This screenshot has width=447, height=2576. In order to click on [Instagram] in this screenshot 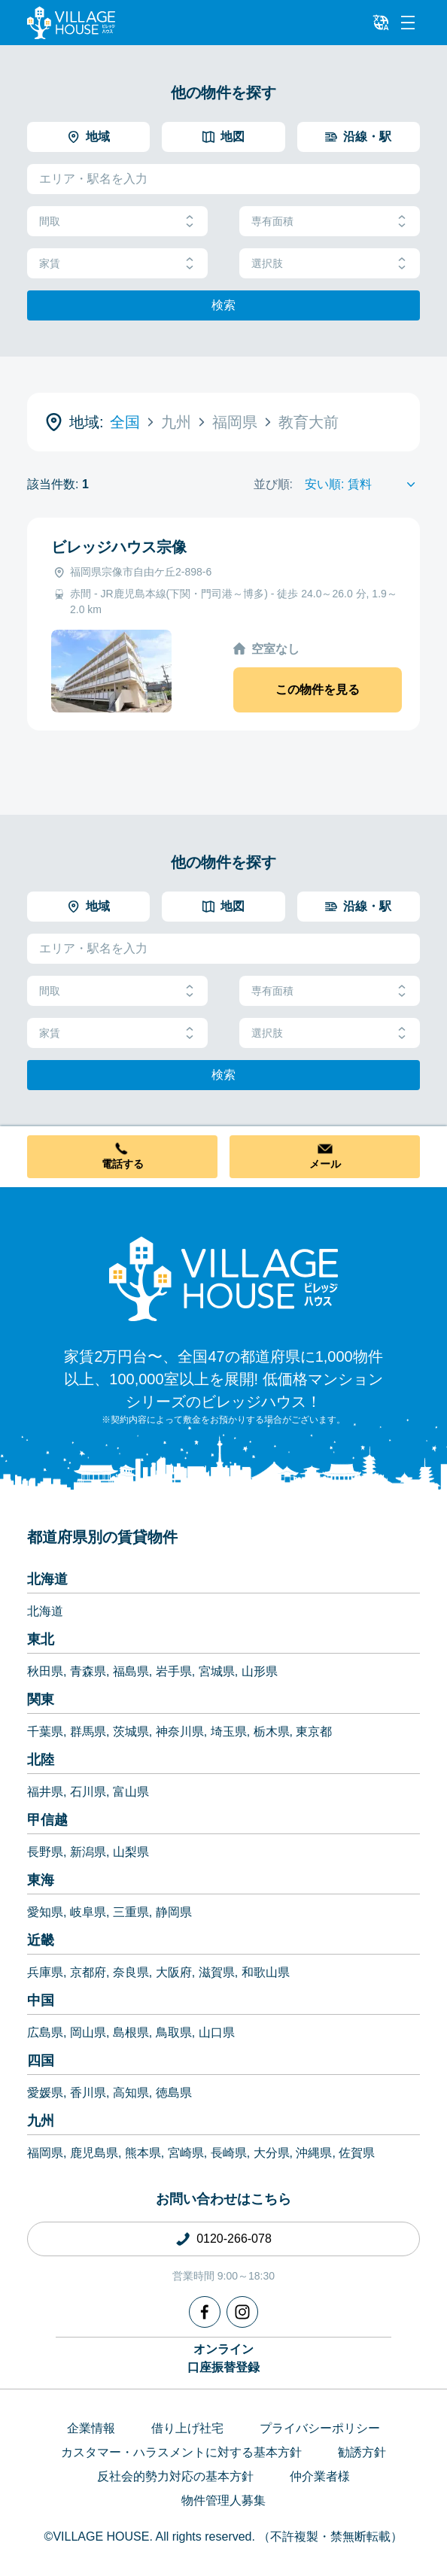, I will do `click(242, 2312)`.